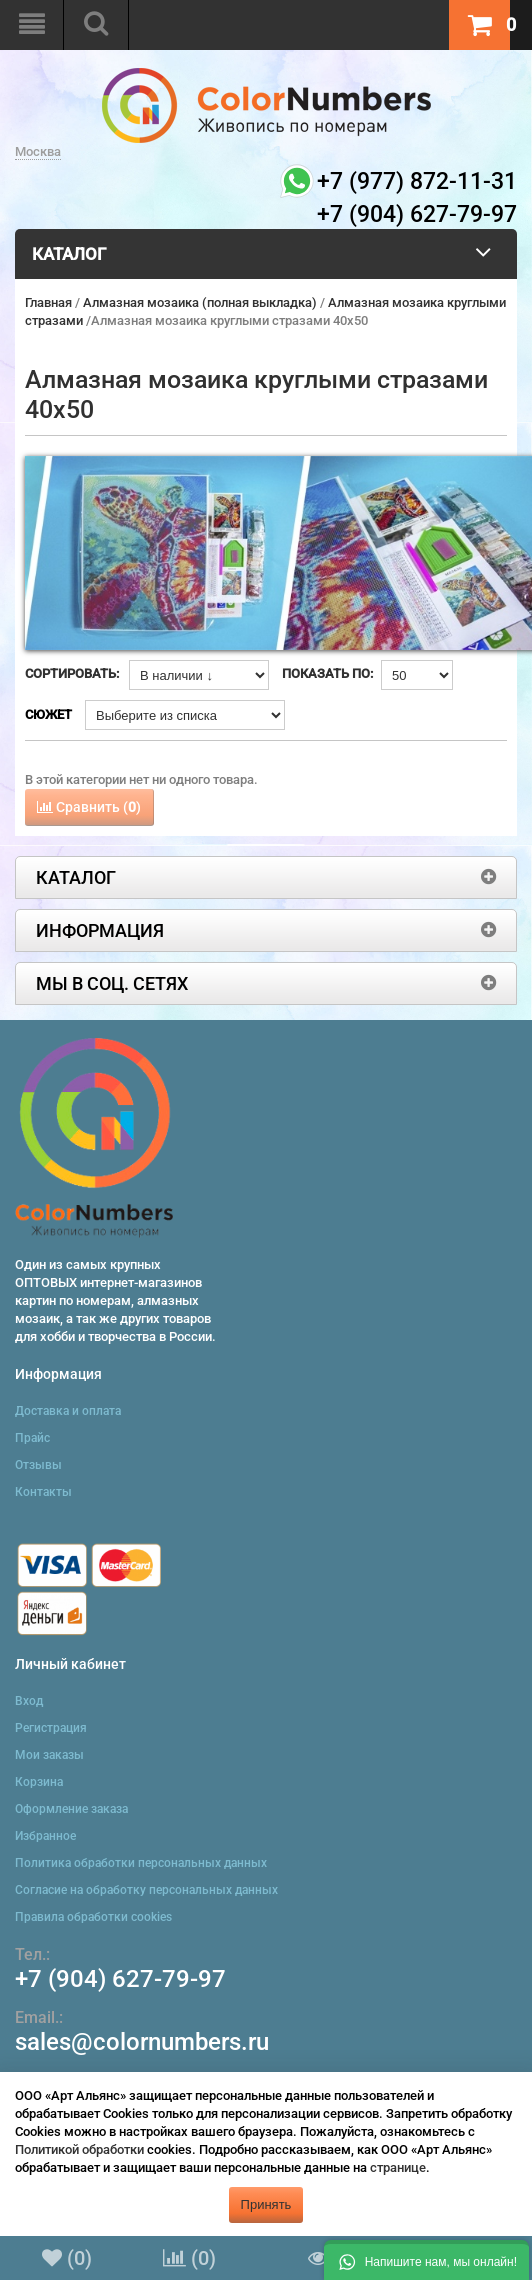 This screenshot has height=2280, width=532. Describe the element at coordinates (49, 1755) in the screenshot. I see `Мои заказы` at that location.